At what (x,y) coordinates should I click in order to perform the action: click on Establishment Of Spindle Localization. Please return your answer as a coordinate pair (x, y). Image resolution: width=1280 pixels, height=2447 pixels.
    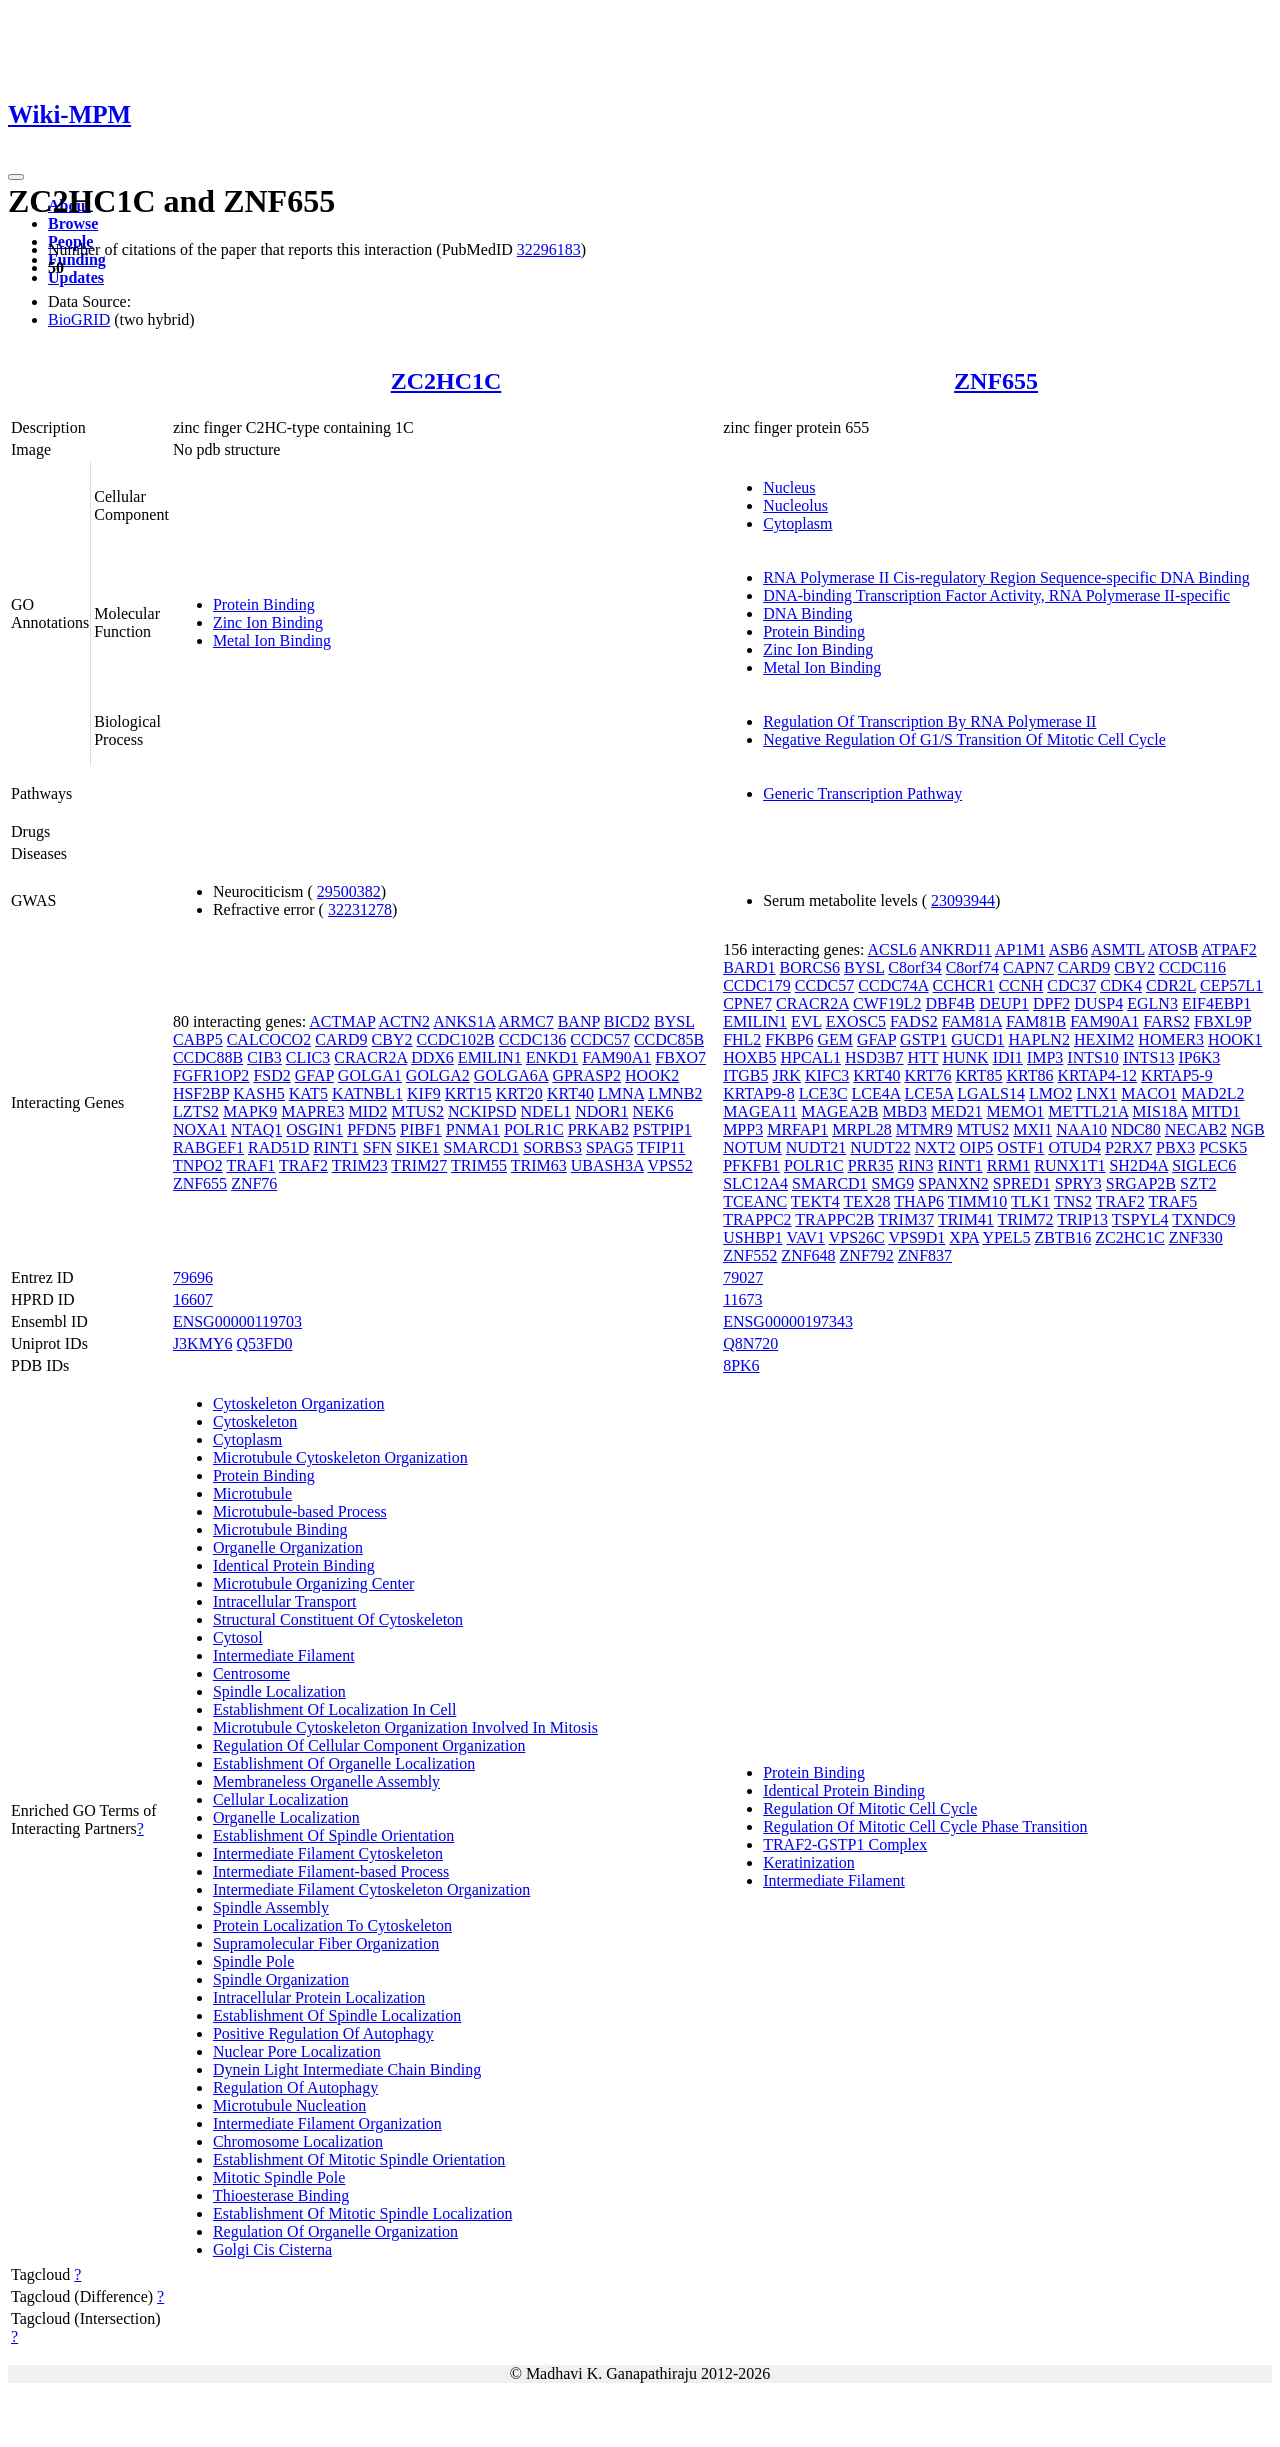
    Looking at the image, I should click on (337, 2015).